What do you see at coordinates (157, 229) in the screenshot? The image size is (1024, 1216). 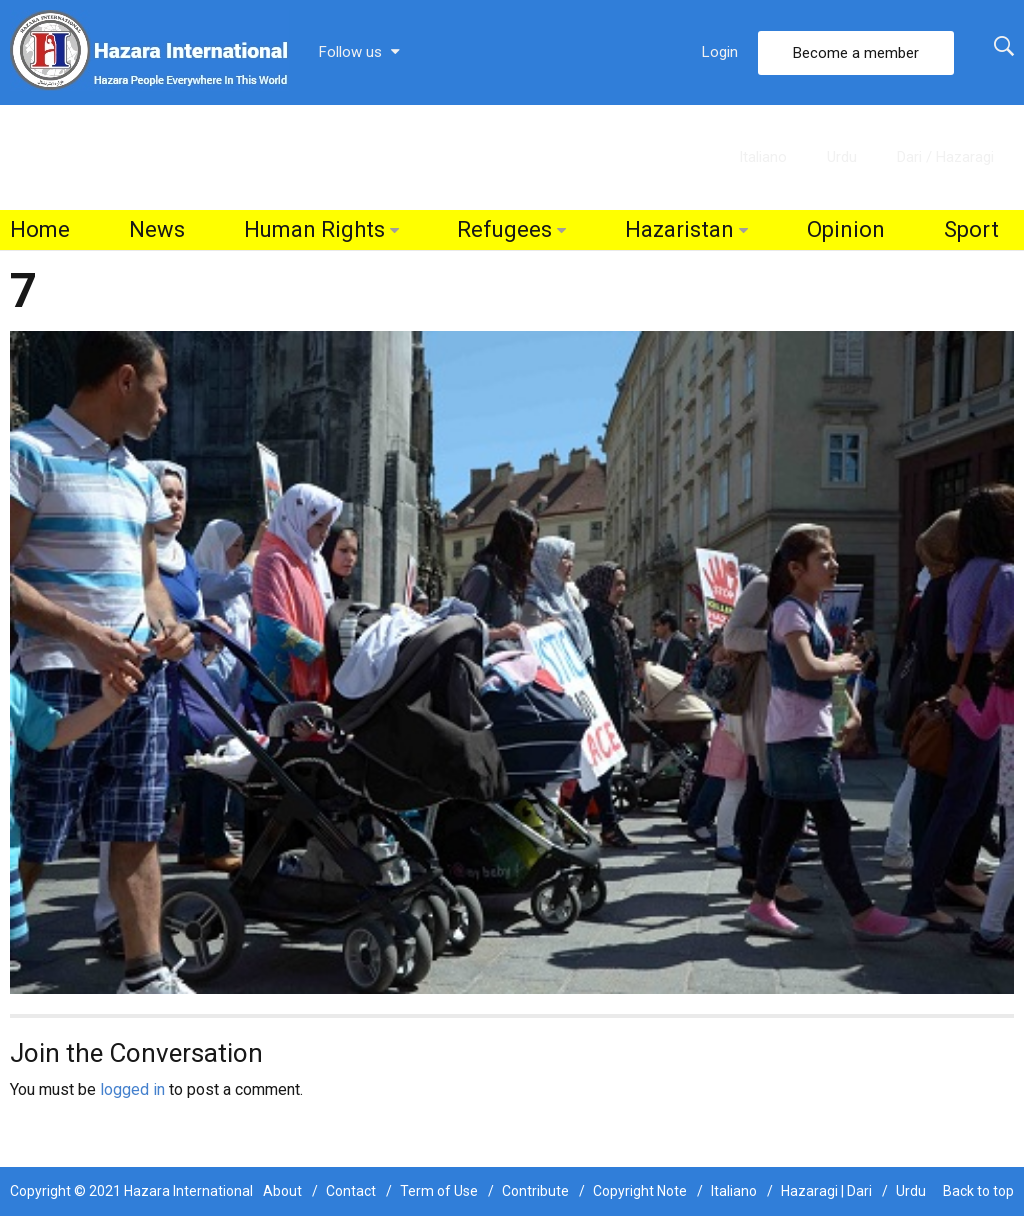 I see `News` at bounding box center [157, 229].